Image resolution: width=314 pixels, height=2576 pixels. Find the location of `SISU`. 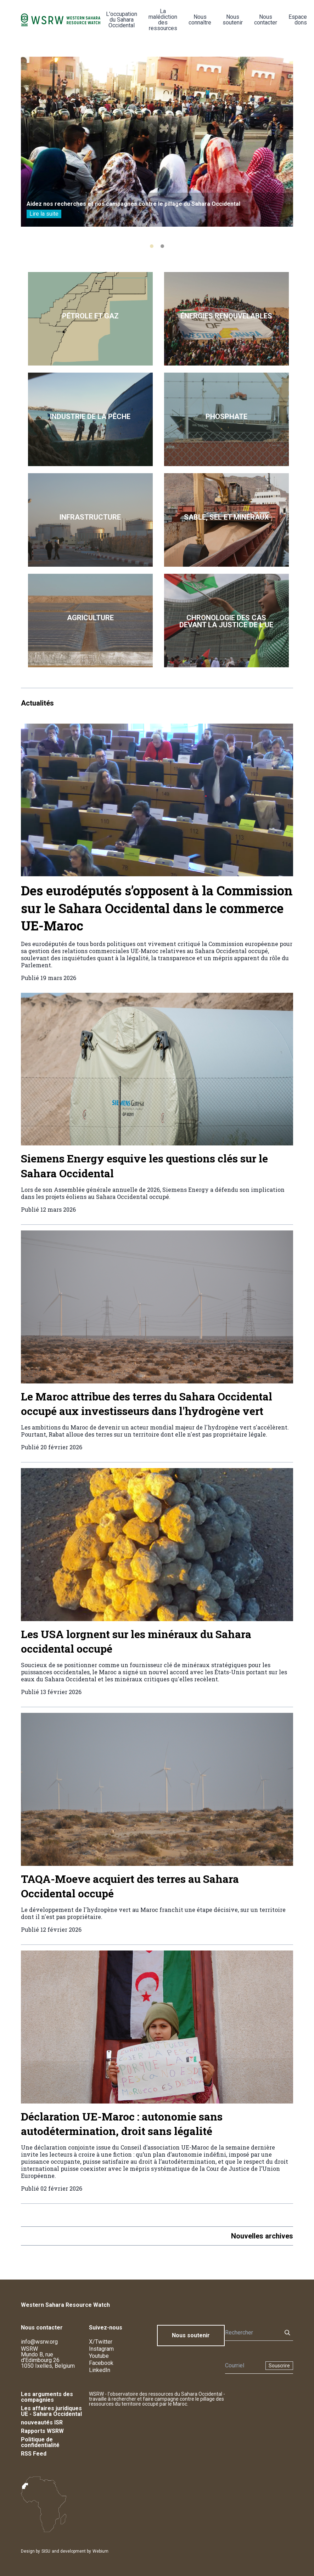

SISU is located at coordinates (45, 2551).